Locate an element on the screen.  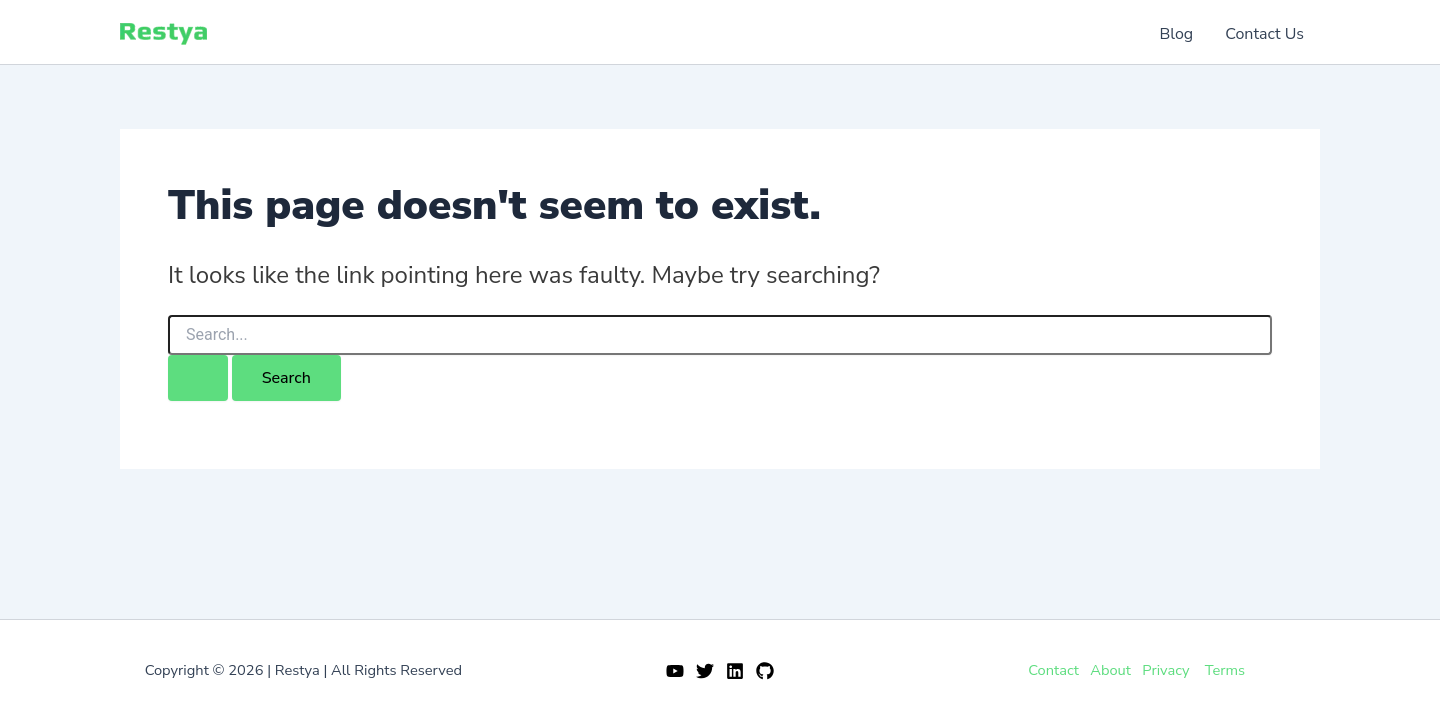
[GitHub] is located at coordinates (765, 671).